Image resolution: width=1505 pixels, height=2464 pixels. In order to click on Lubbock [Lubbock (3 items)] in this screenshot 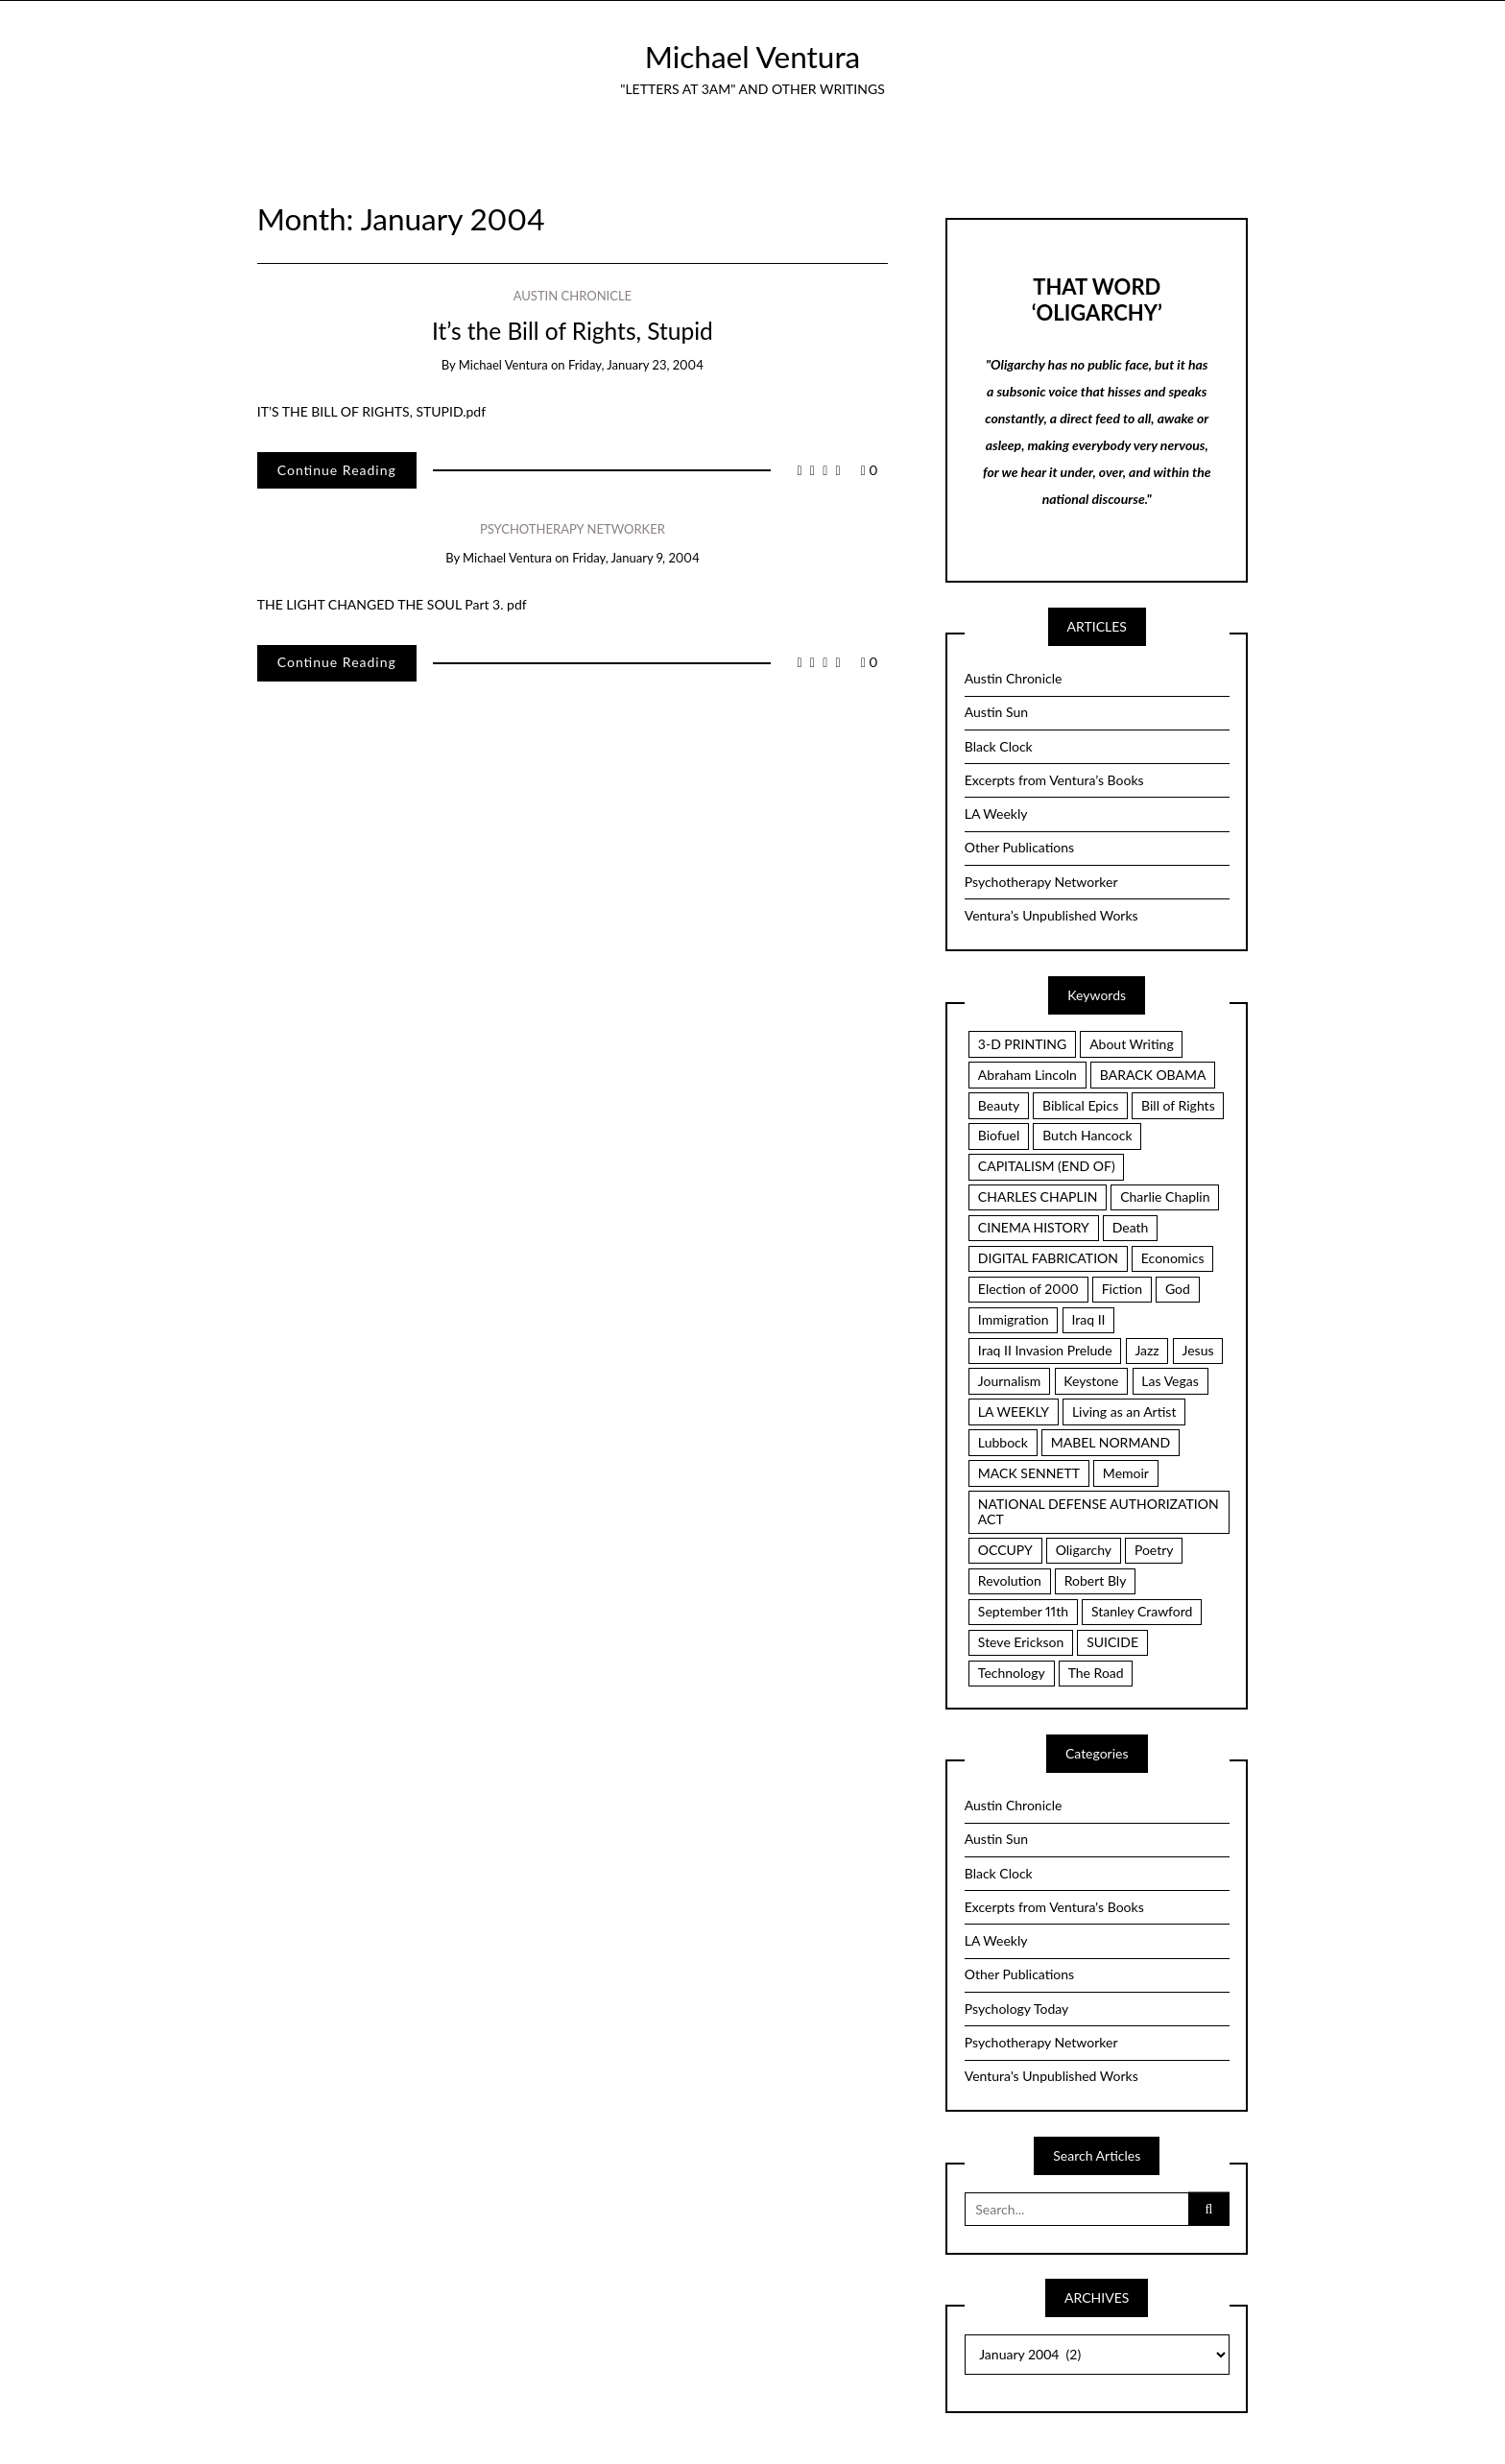, I will do `click(1003, 1442)`.